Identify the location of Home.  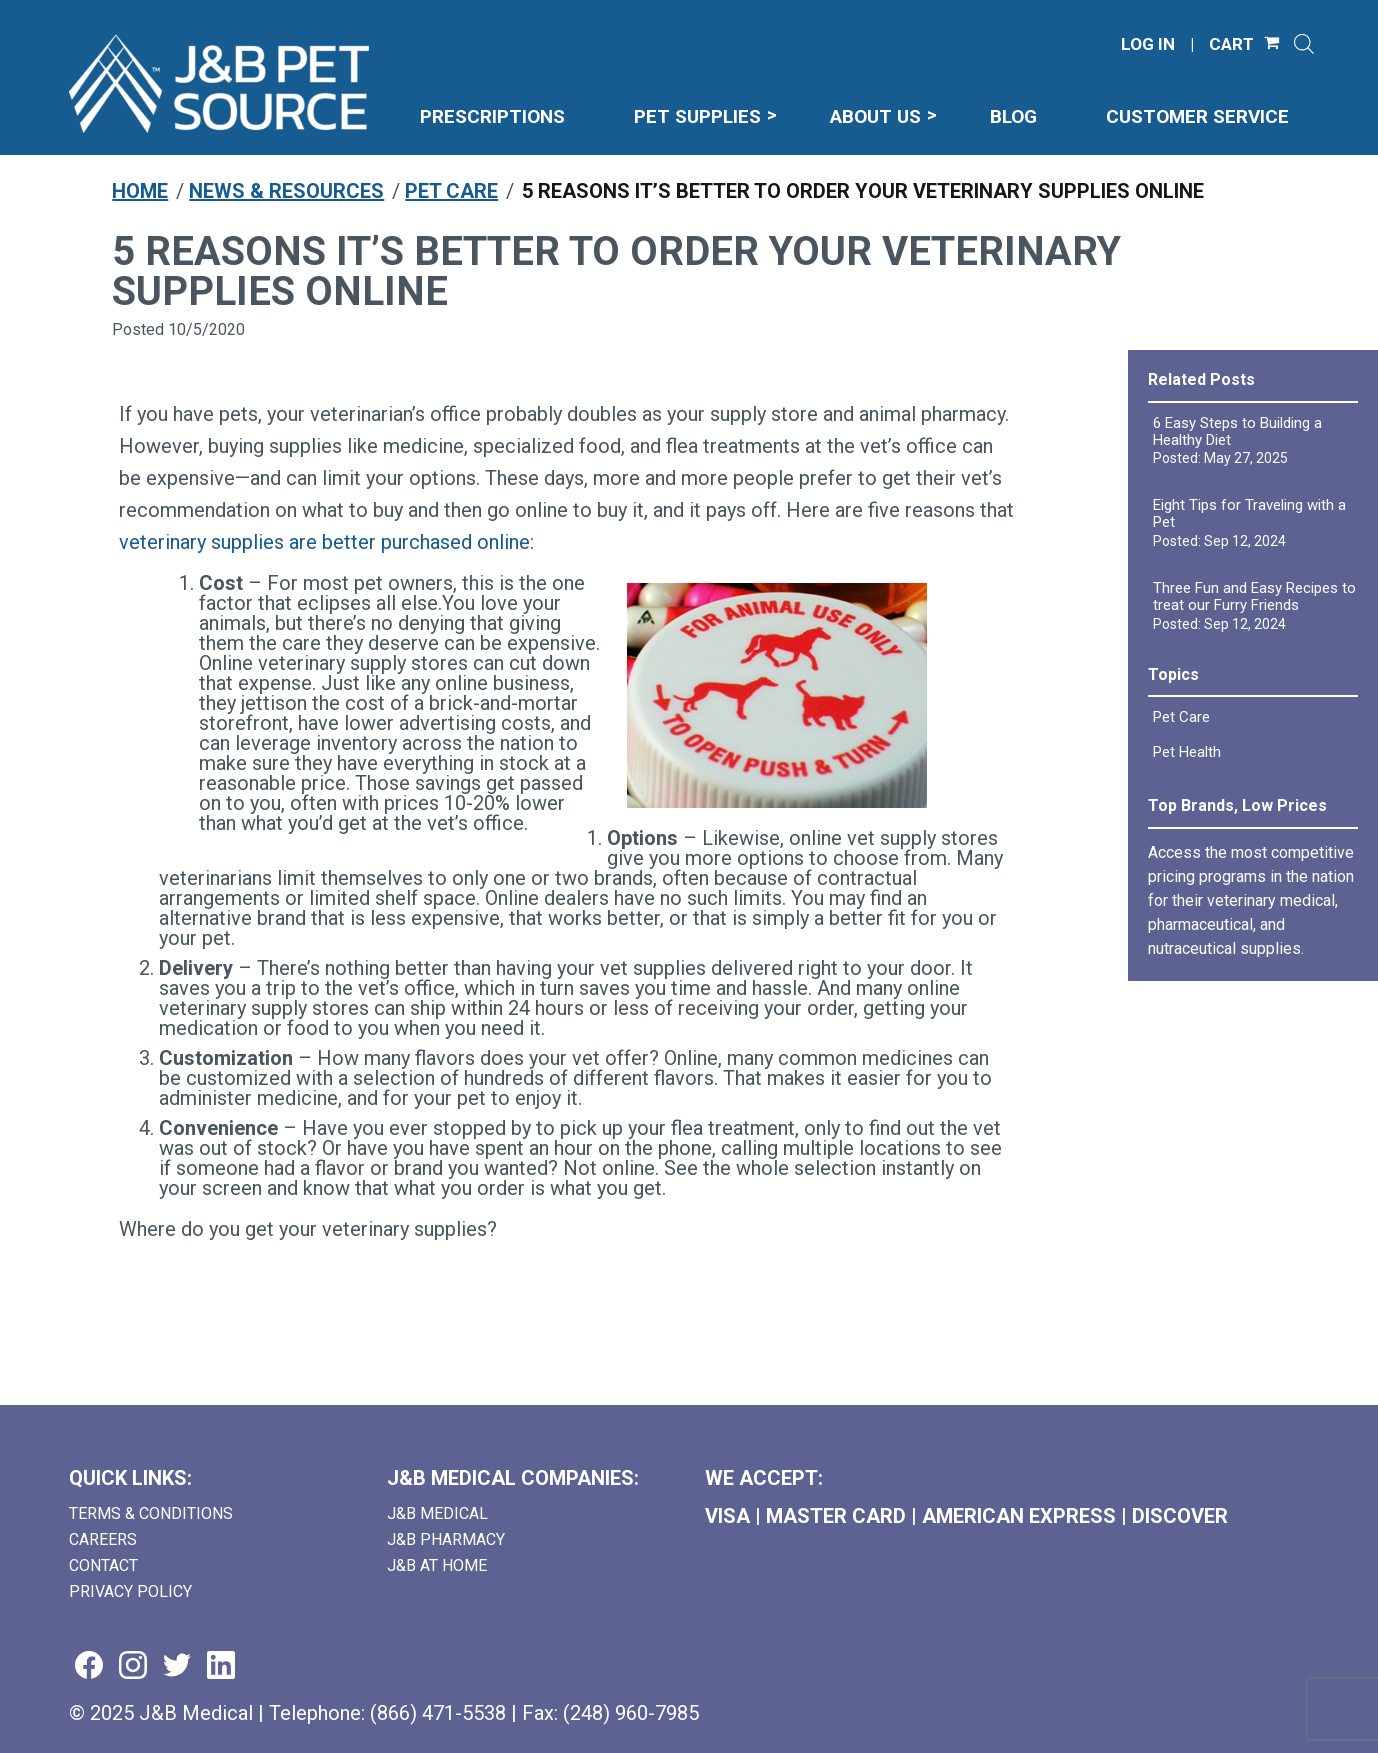
(140, 191).